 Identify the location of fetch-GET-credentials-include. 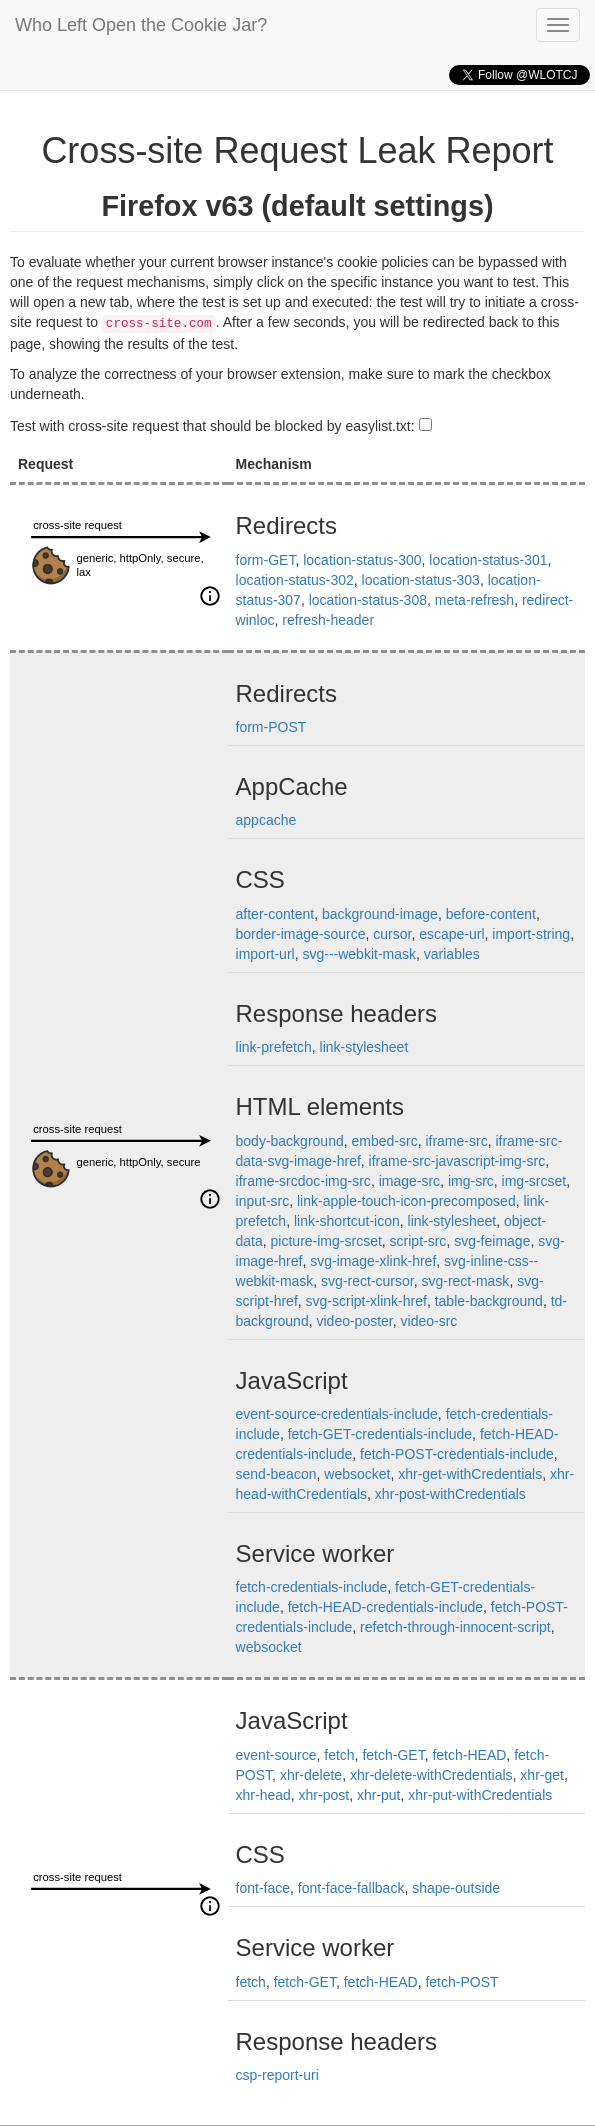
(380, 1434).